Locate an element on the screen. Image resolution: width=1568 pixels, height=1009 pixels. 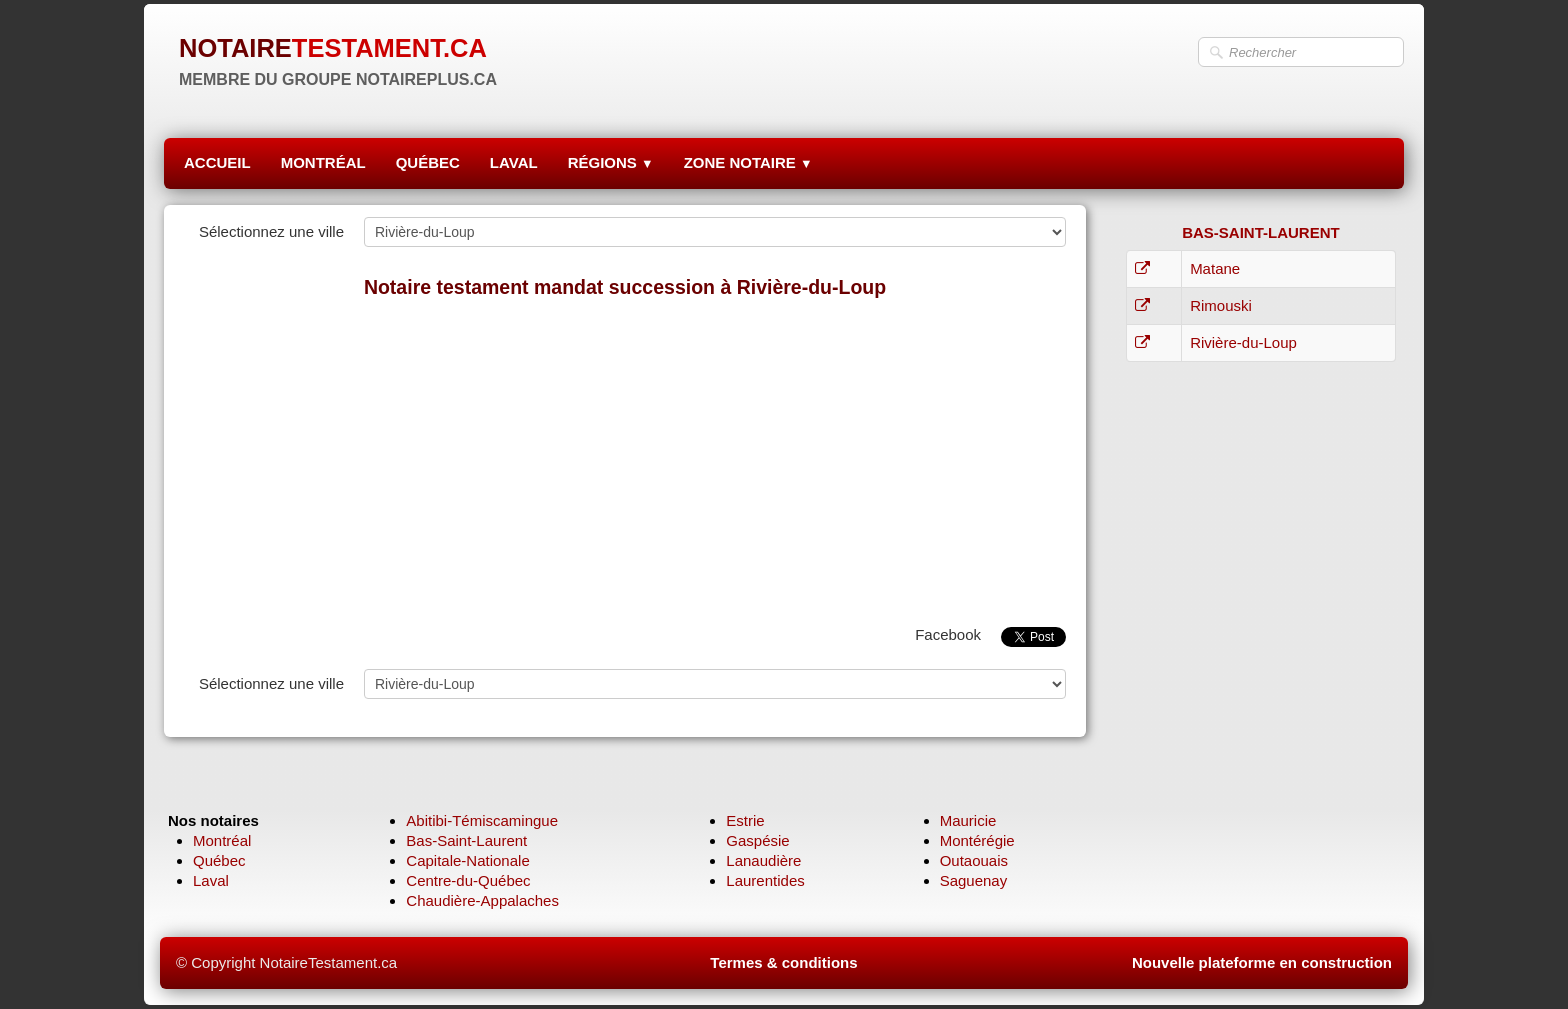
Gaspésie is located at coordinates (757, 840).